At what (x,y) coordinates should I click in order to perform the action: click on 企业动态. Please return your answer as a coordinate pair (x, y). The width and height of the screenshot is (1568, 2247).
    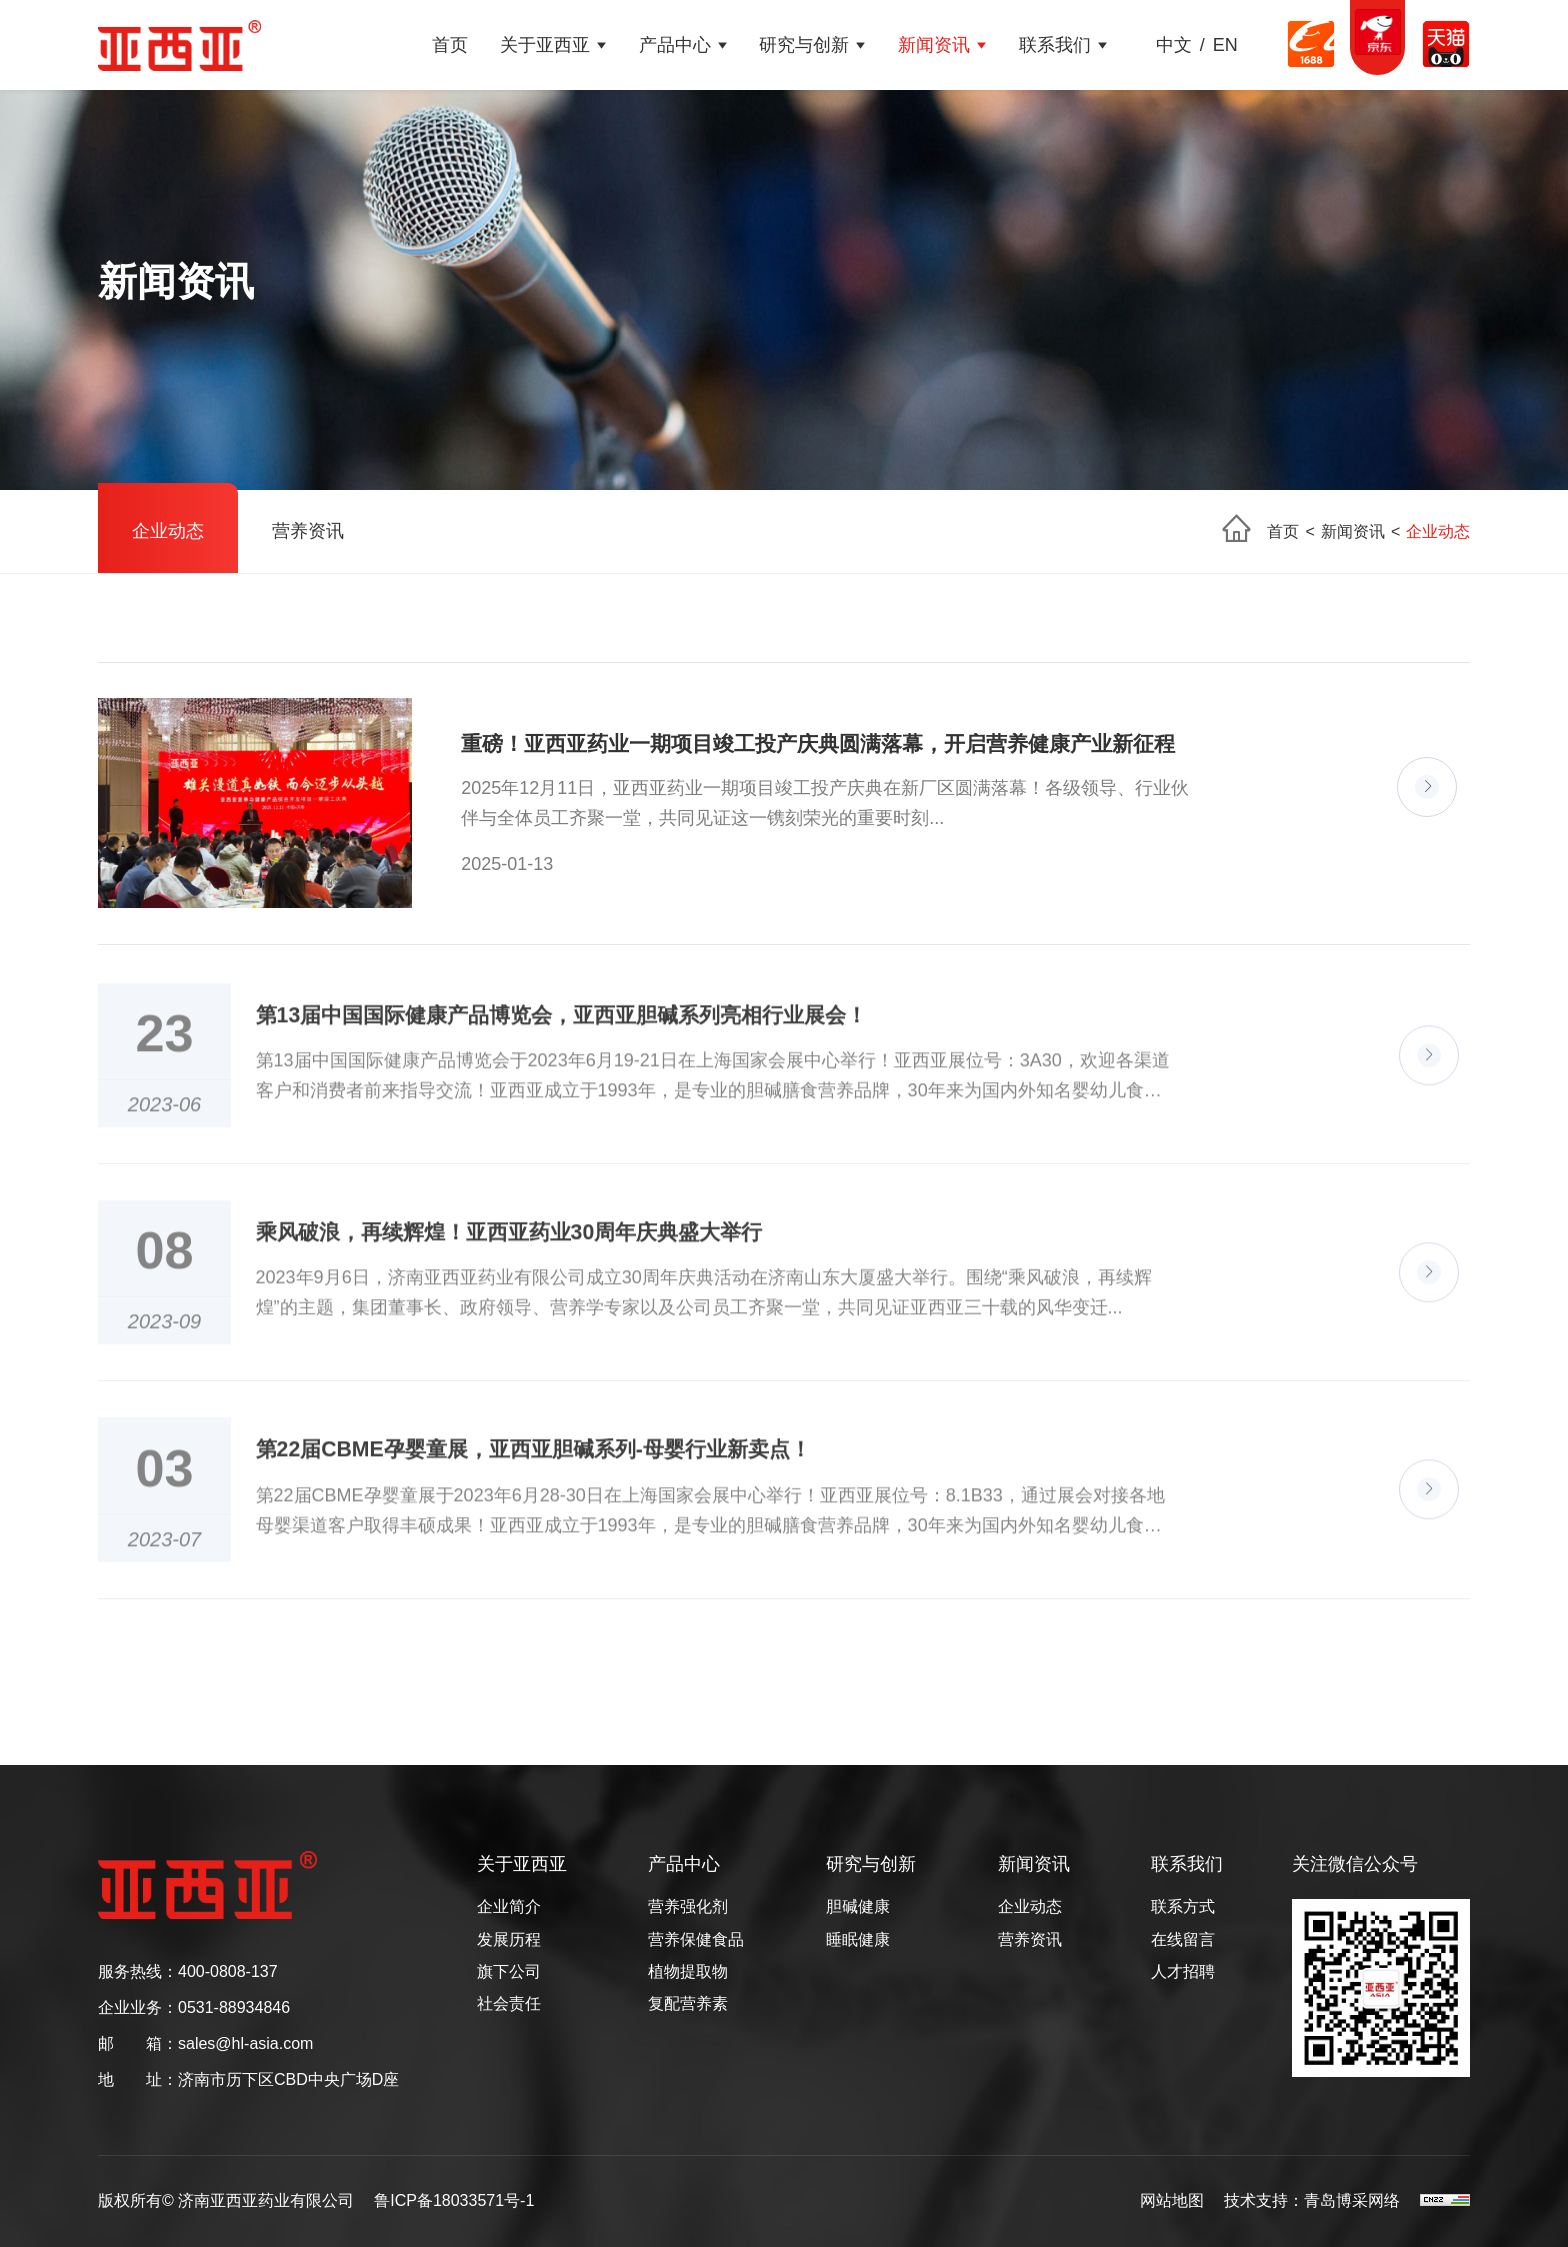
    Looking at the image, I should click on (168, 531).